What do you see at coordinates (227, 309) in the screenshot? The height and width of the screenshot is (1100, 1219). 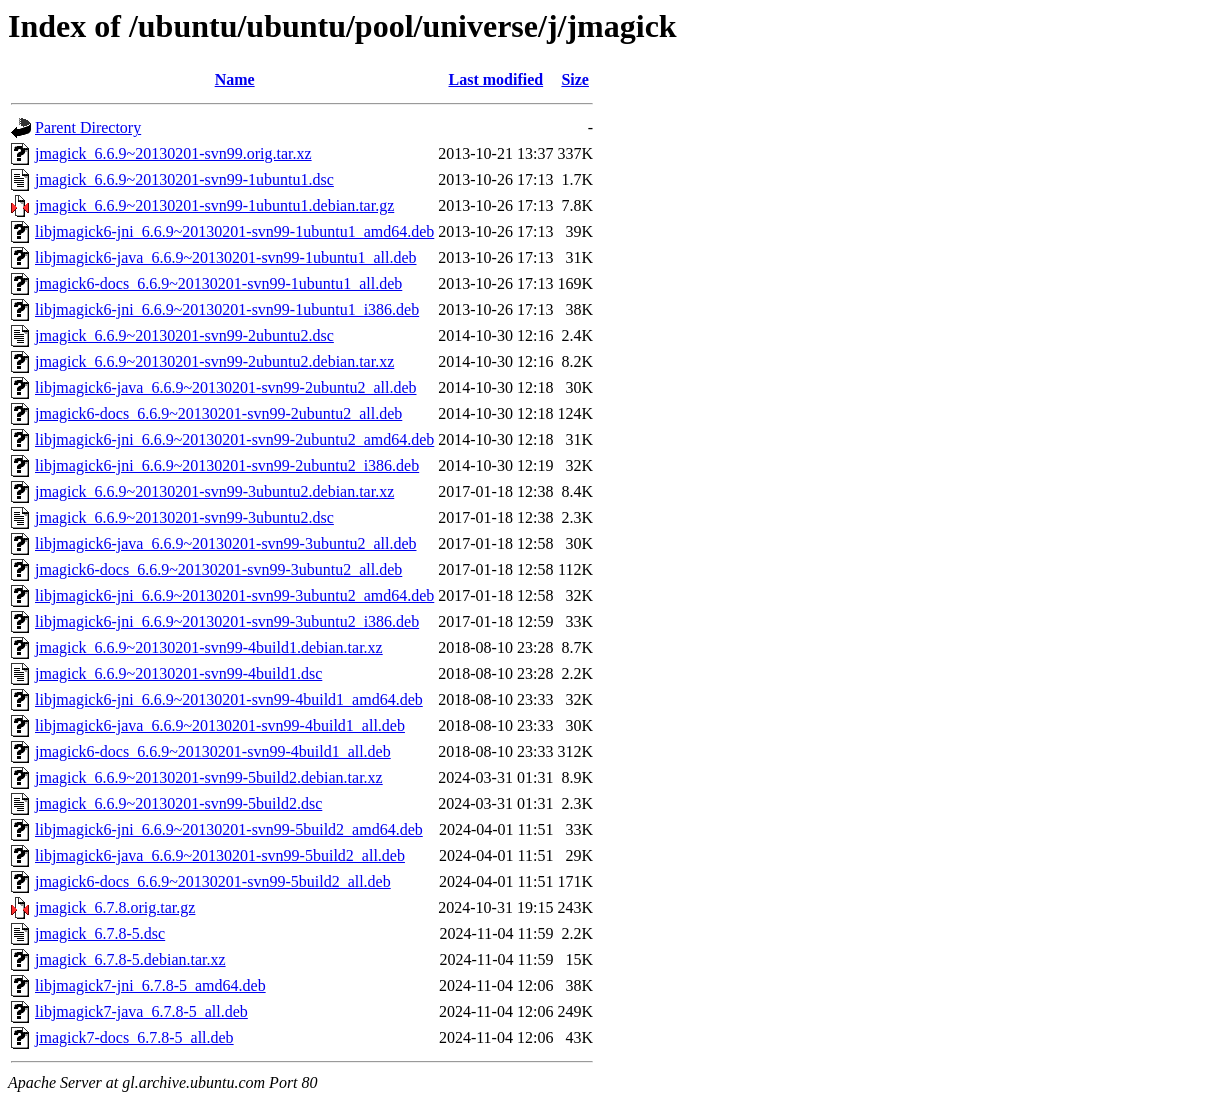 I see `libjmagick6-jni_6.6.9~20130201-svn99-1ubuntu1_i386.deb` at bounding box center [227, 309].